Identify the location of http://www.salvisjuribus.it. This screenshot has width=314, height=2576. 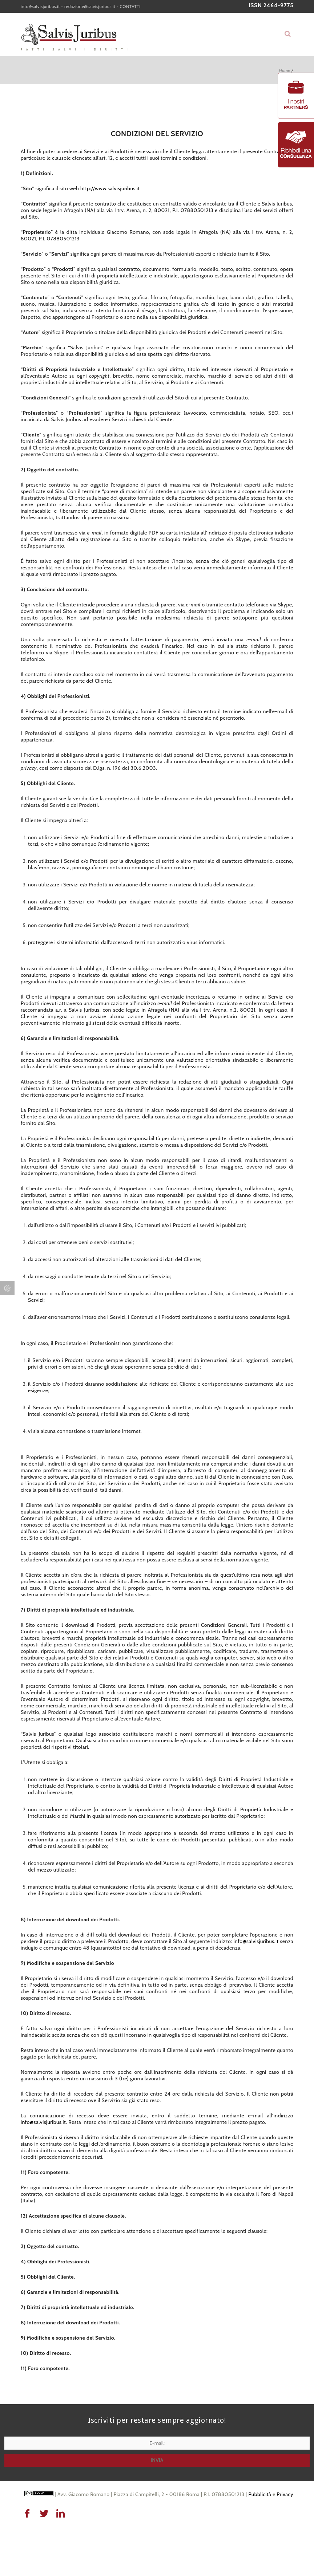
(110, 188).